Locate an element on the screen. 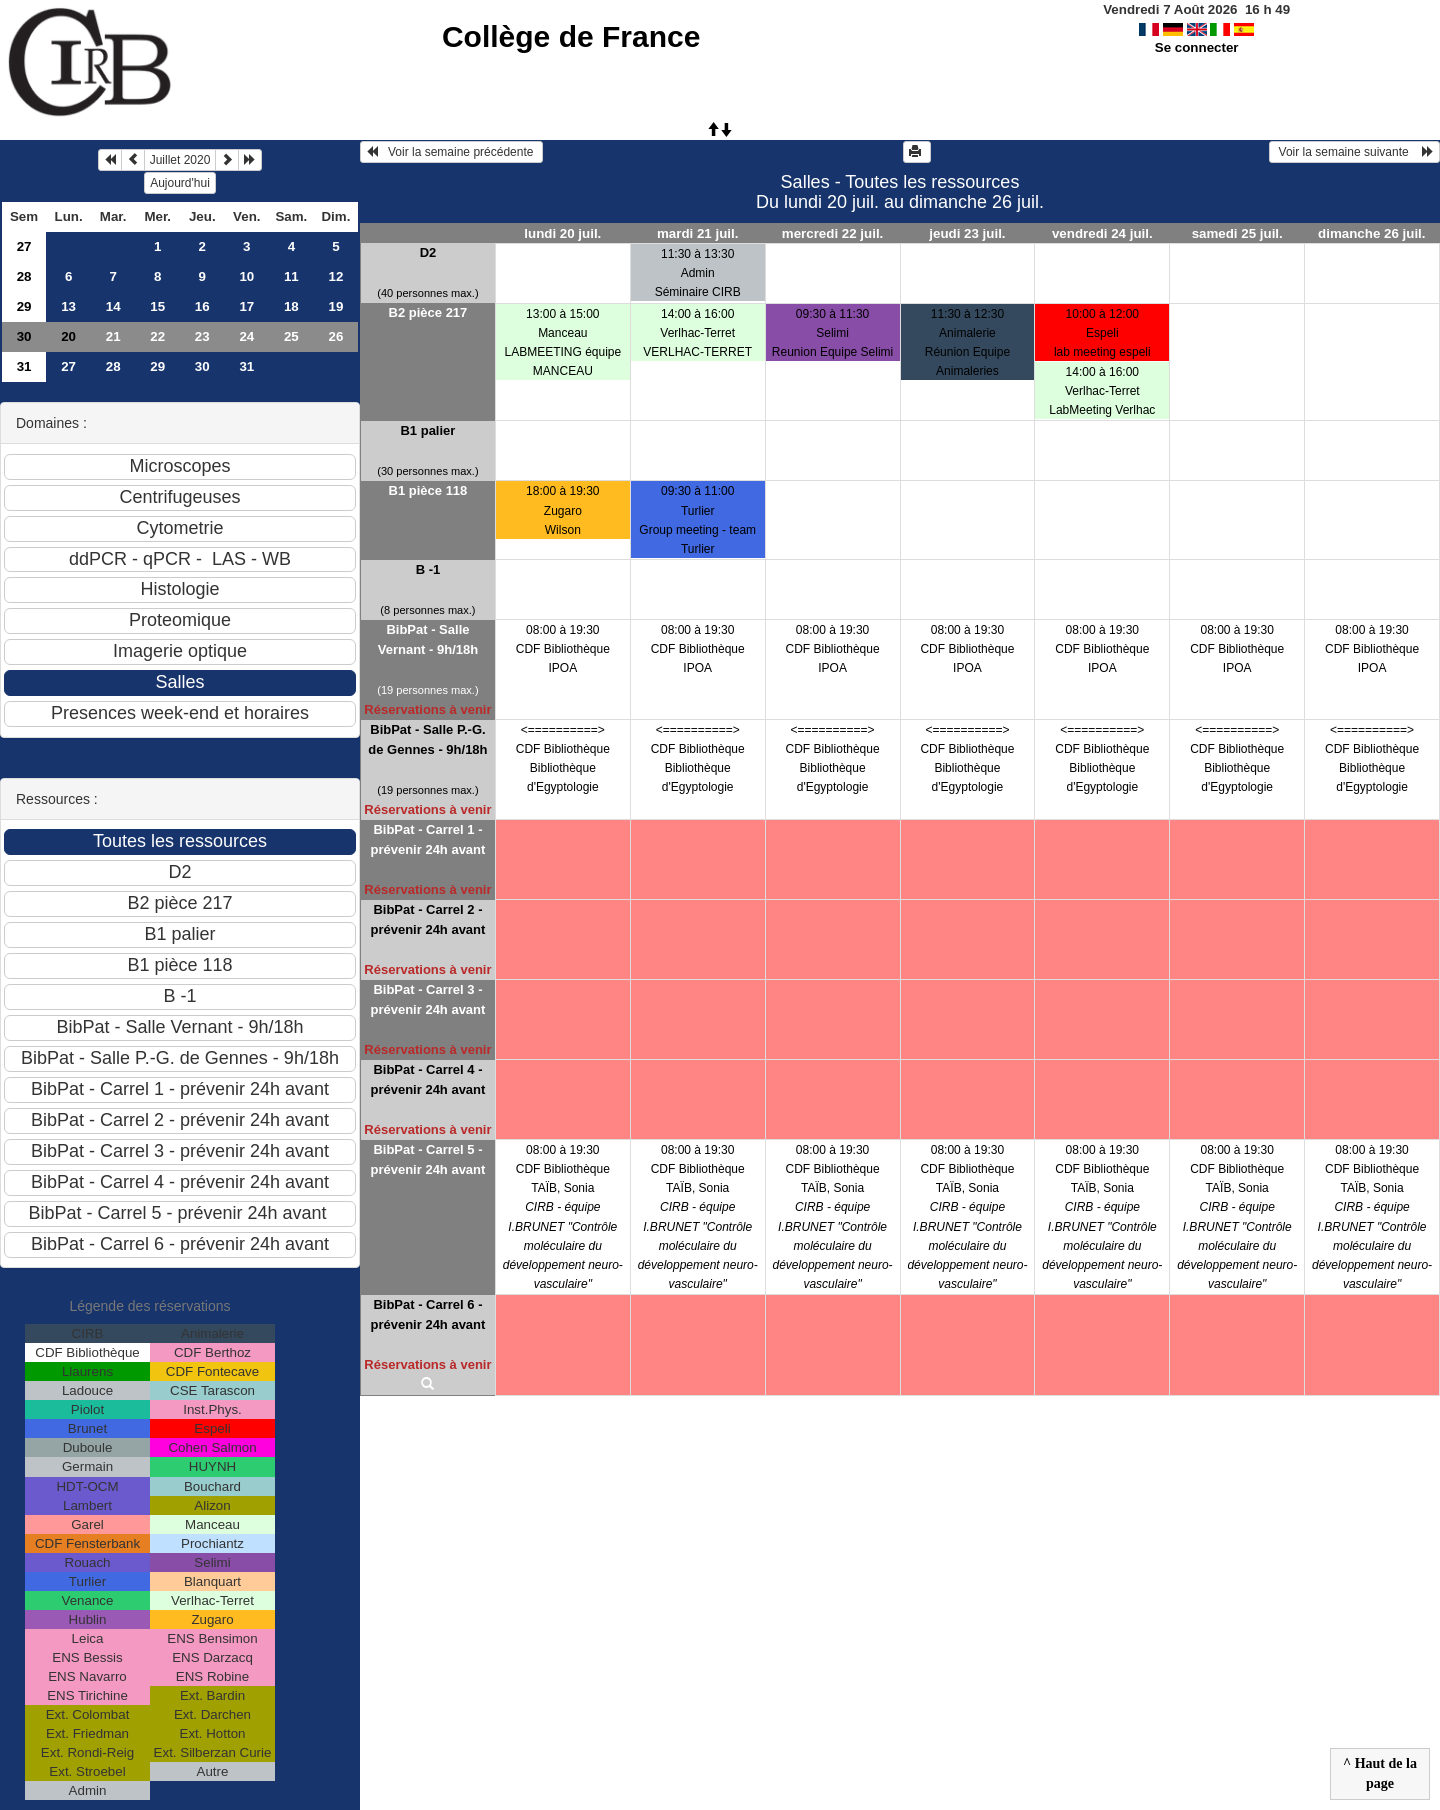  Juillet 2020 is located at coordinates (180, 160).